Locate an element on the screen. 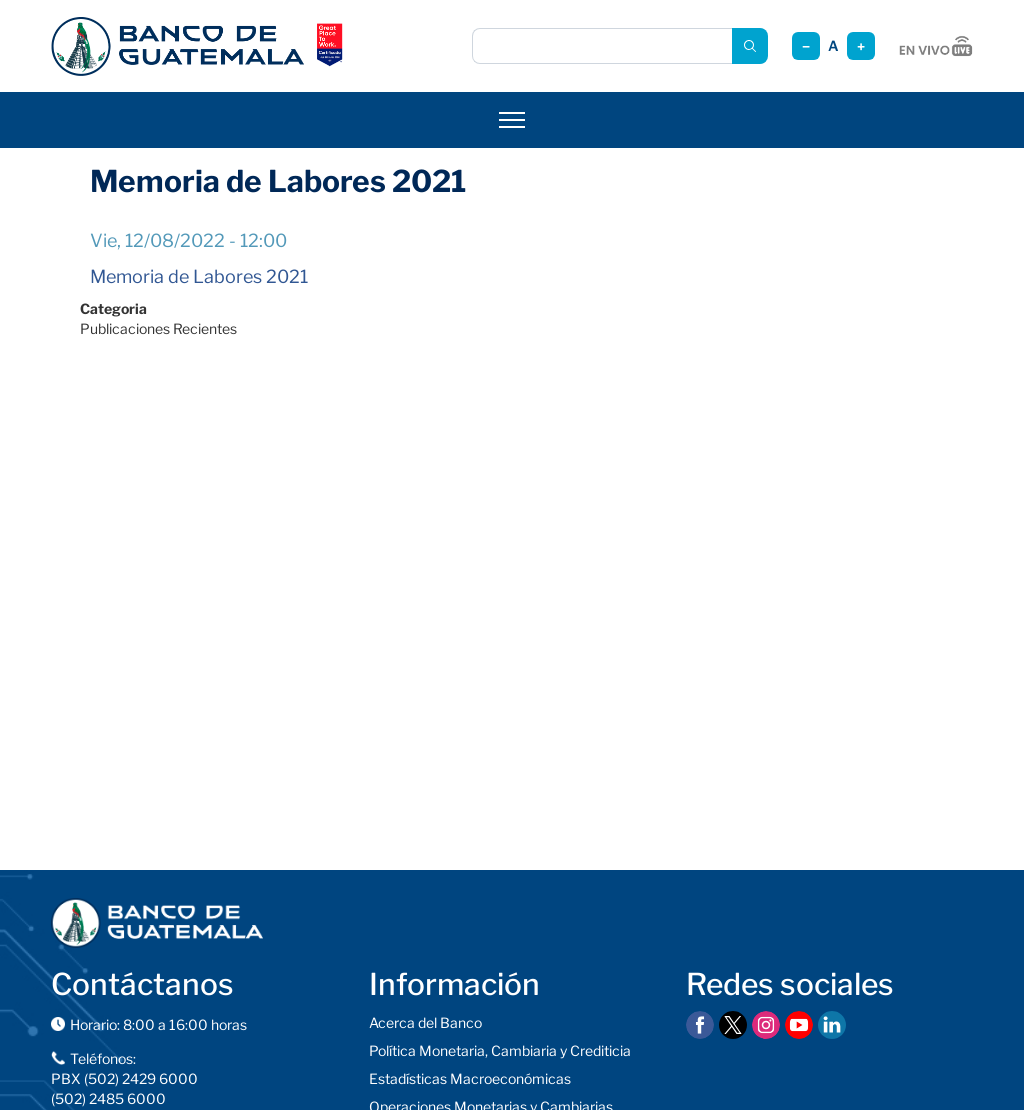 Image resolution: width=1024 pixels, height=1110 pixels. Acerca del Banco is located at coordinates (425, 1022).